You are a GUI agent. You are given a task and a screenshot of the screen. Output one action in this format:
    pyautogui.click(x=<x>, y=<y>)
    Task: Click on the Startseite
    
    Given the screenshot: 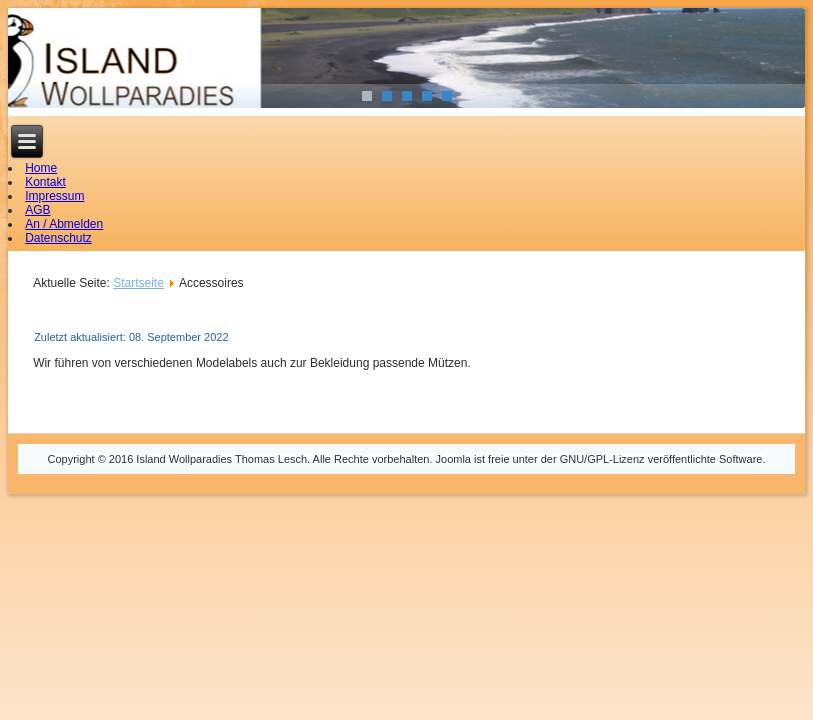 What is the action you would take?
    pyautogui.click(x=138, y=283)
    